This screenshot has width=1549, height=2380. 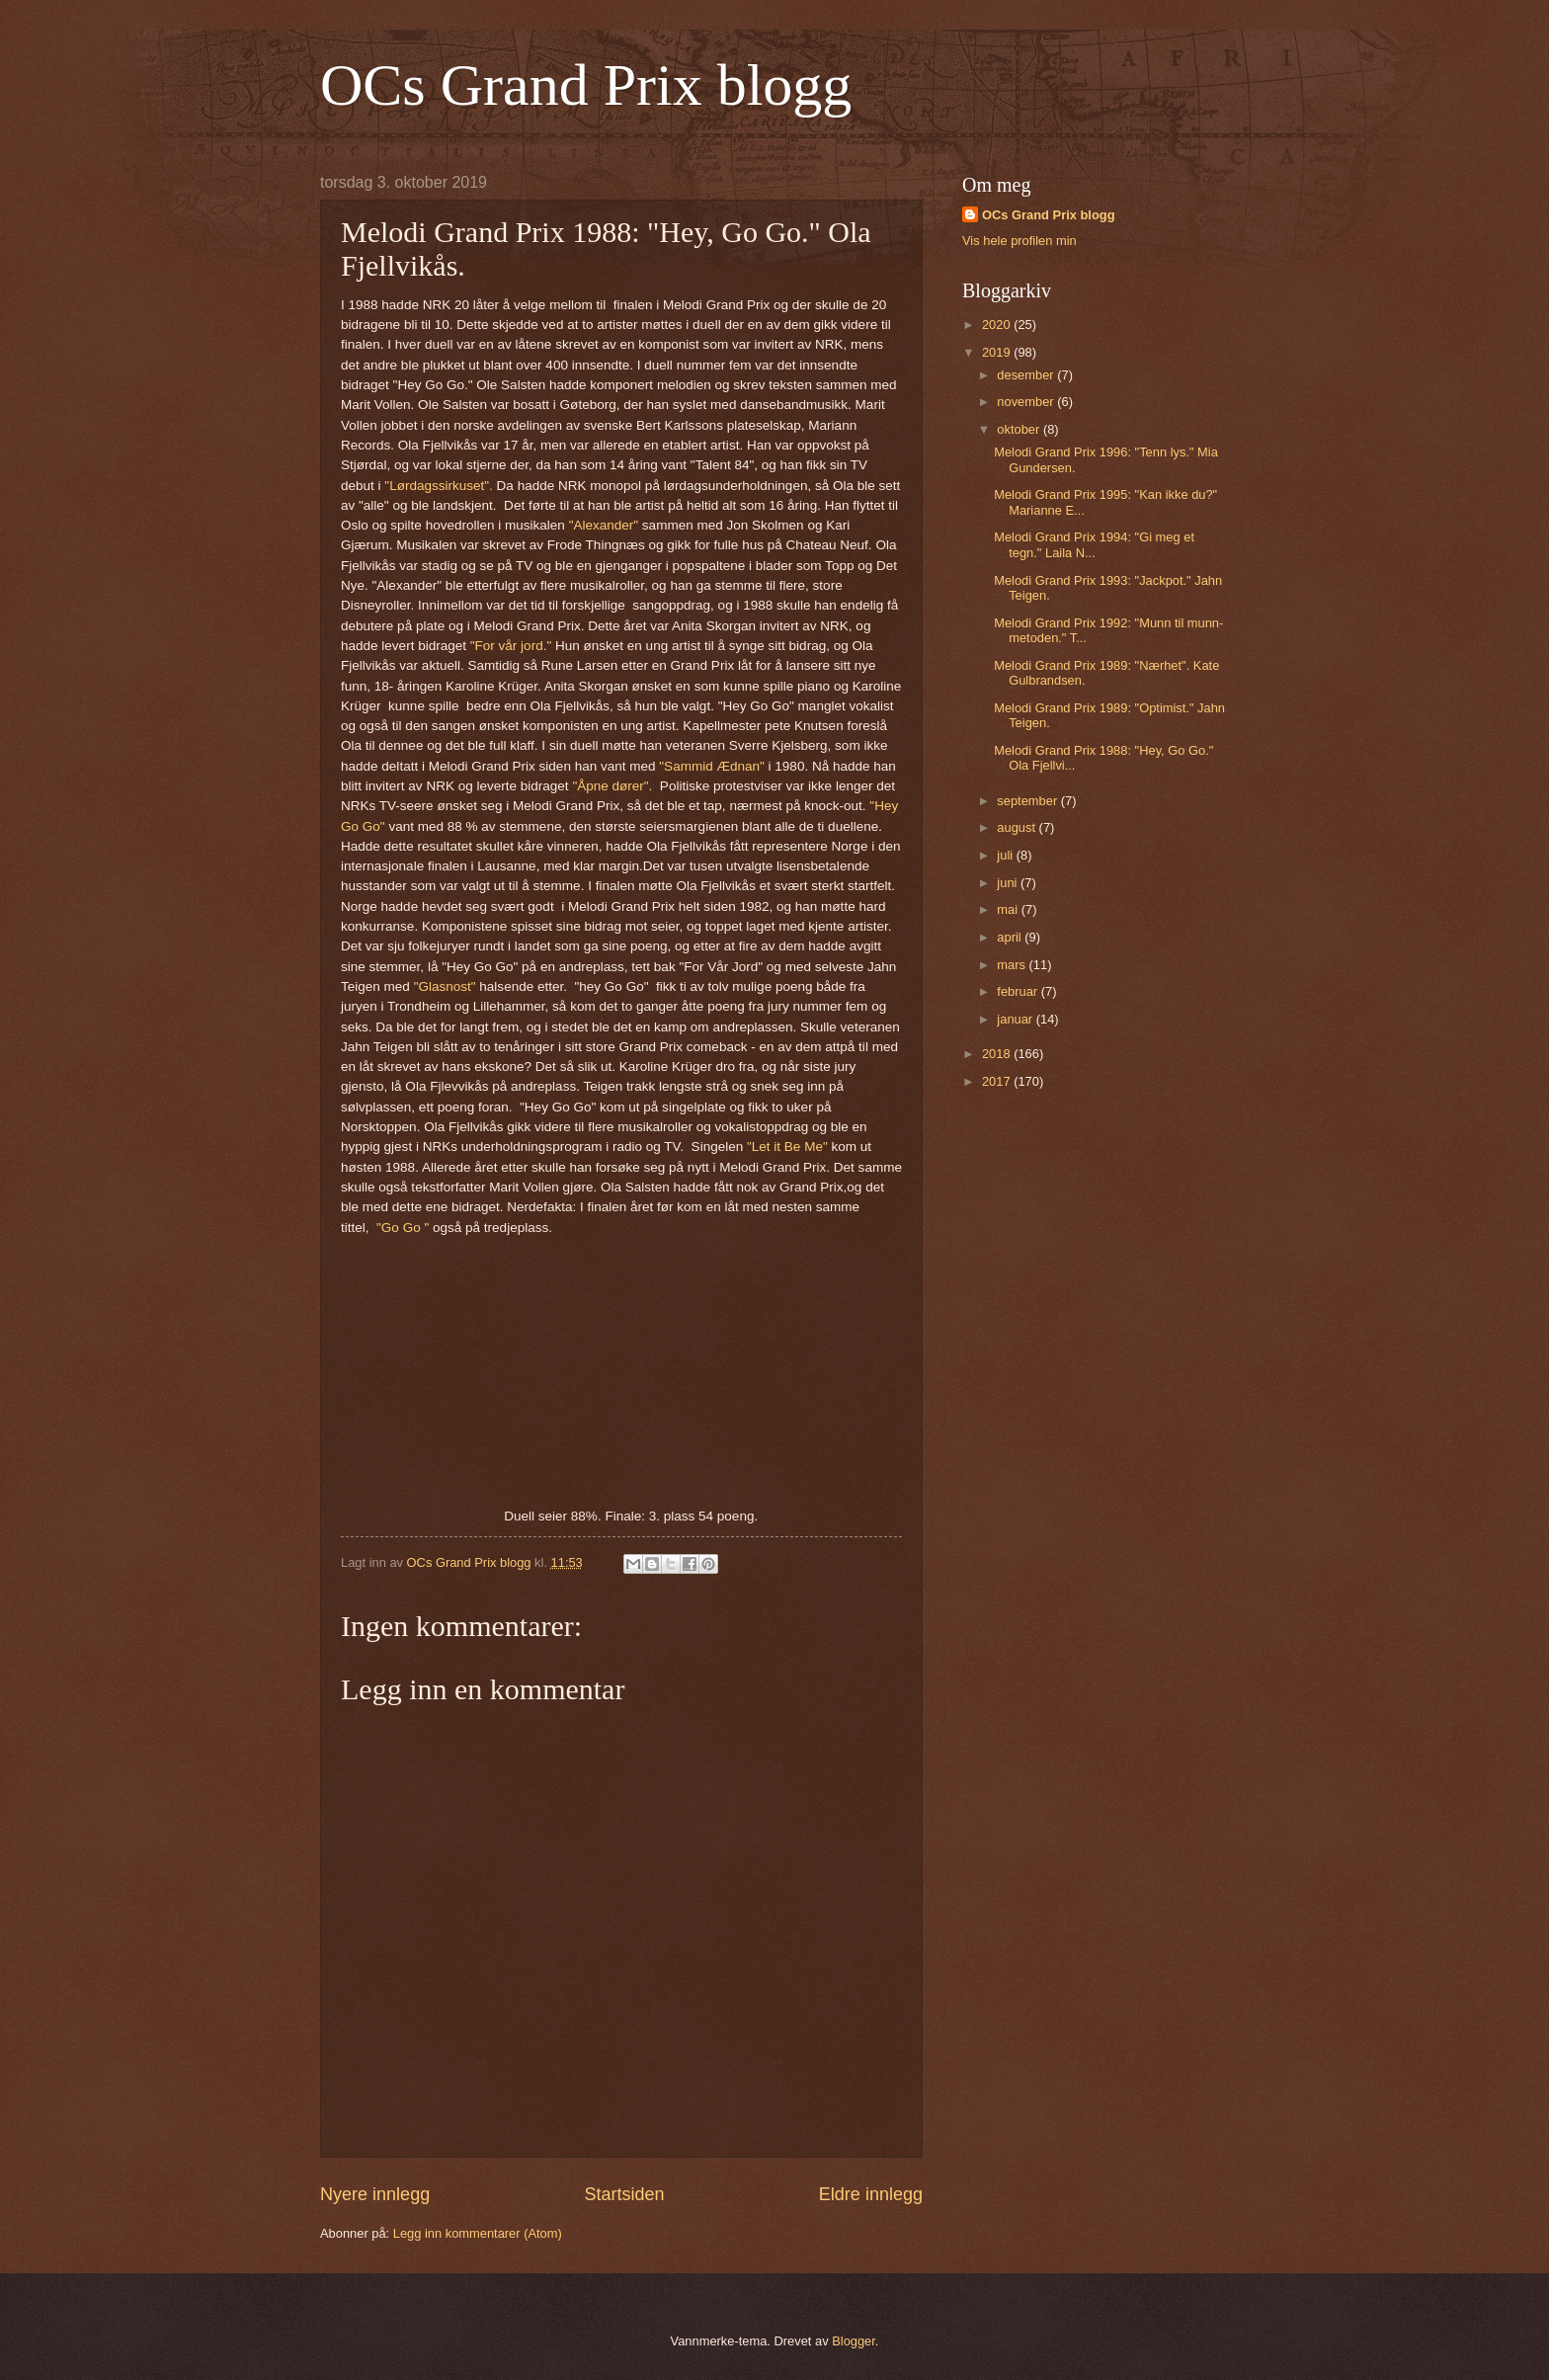 What do you see at coordinates (1019, 240) in the screenshot?
I see `Vis hele profilen min` at bounding box center [1019, 240].